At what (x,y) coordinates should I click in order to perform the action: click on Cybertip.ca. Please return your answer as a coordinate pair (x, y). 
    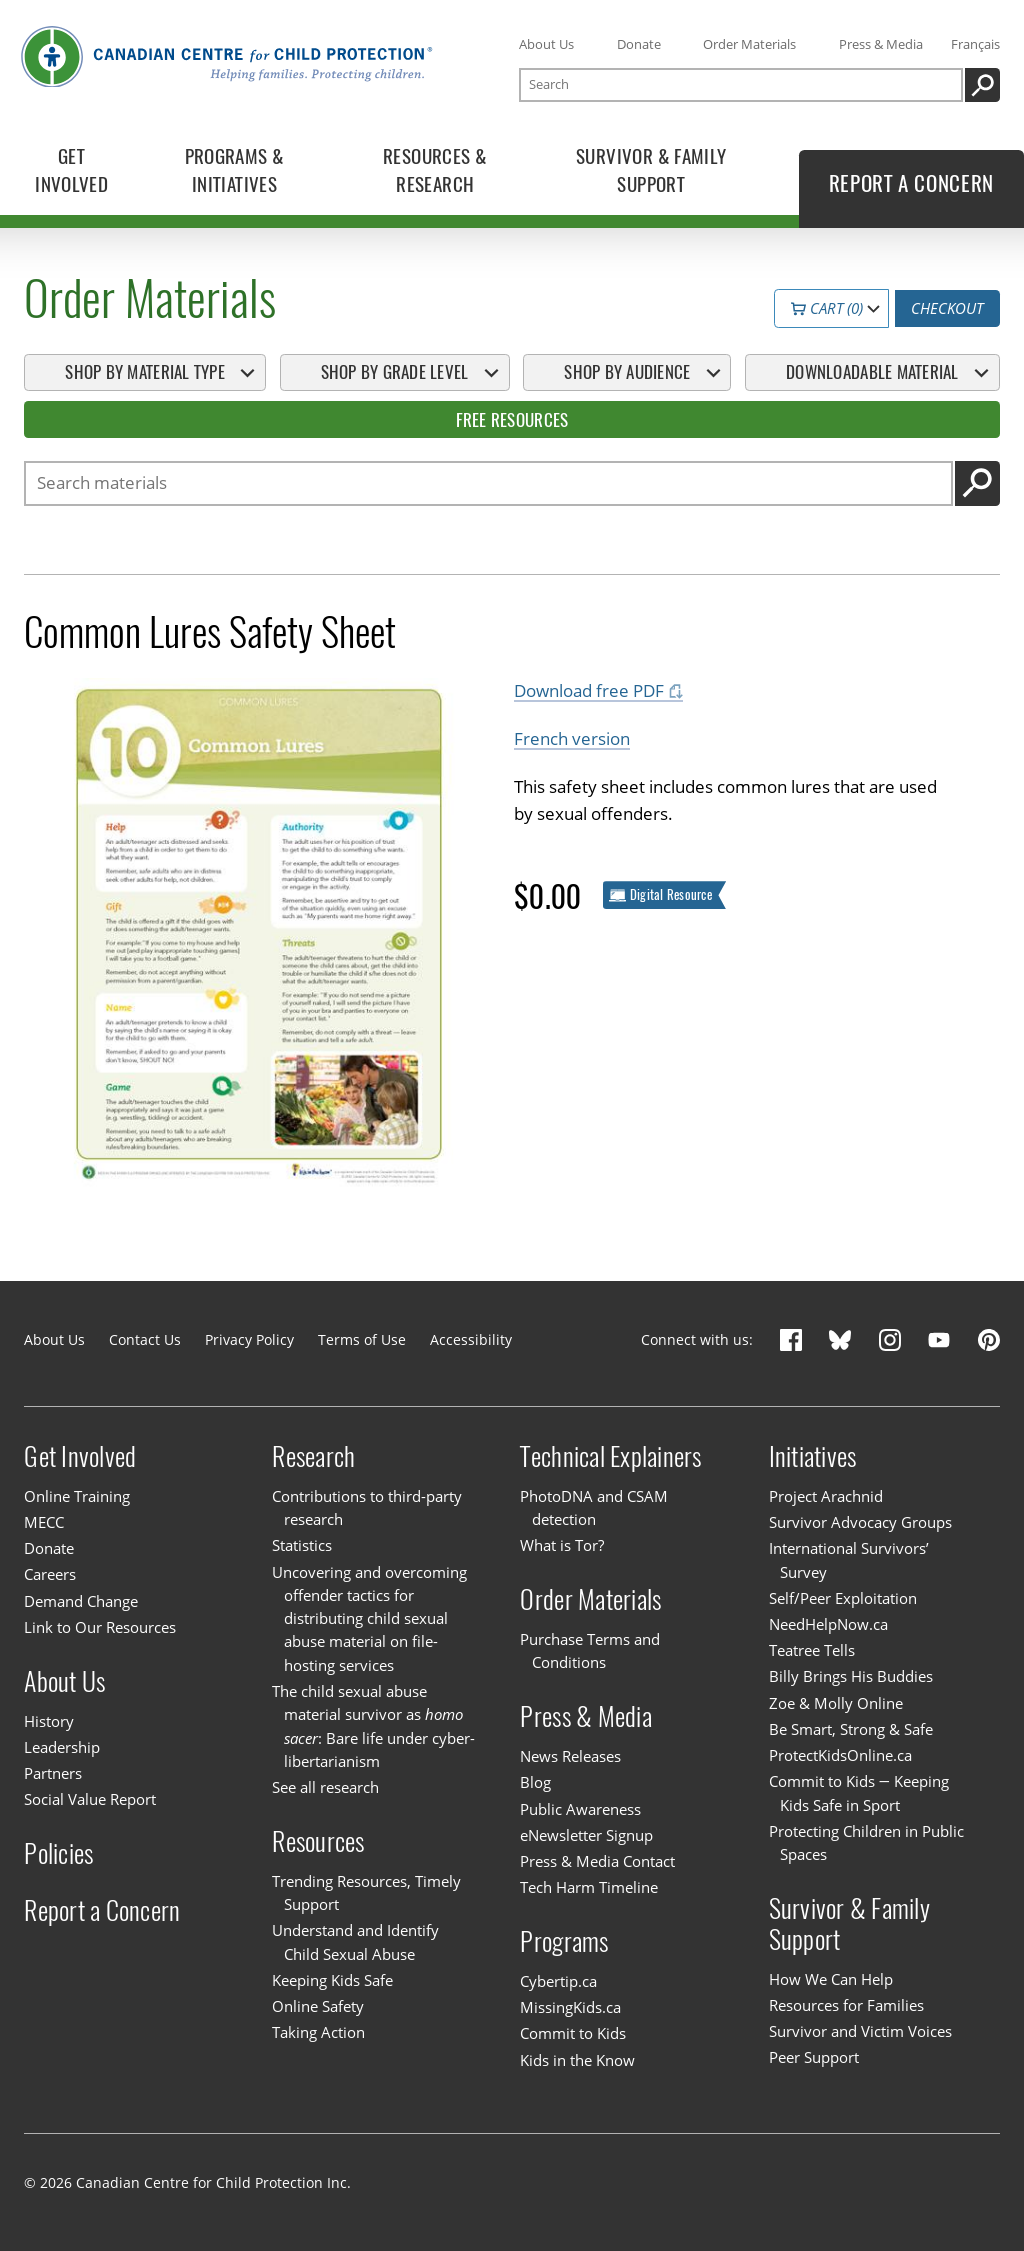
    Looking at the image, I should click on (558, 1981).